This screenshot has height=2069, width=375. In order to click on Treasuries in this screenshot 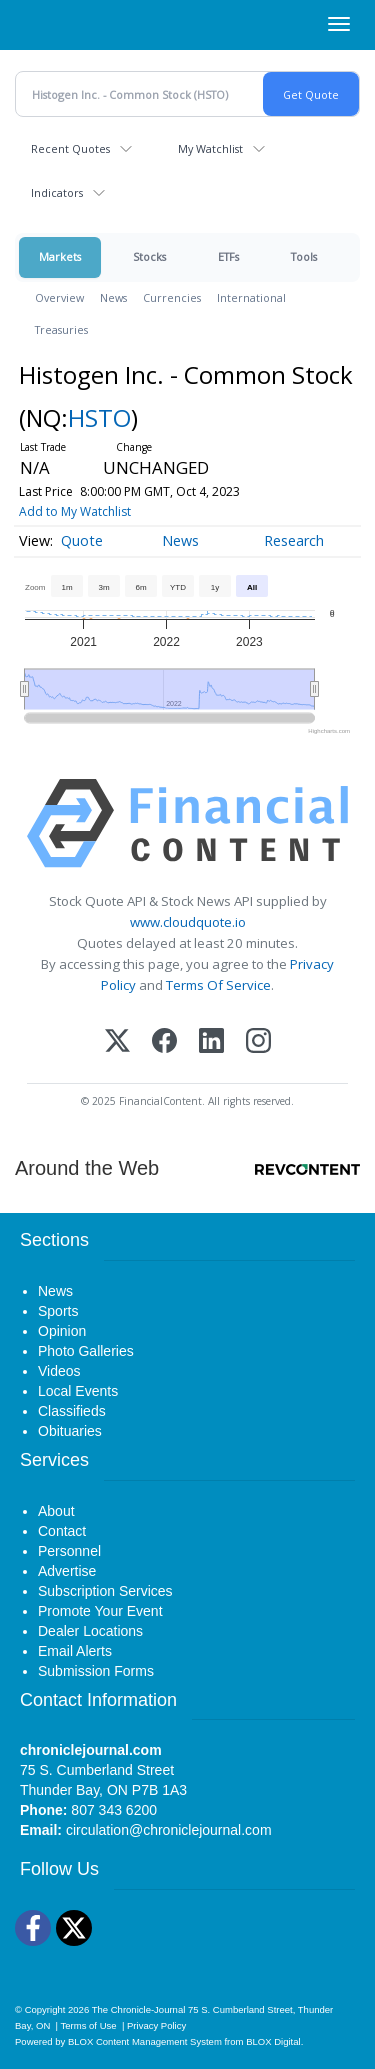, I will do `click(61, 329)`.